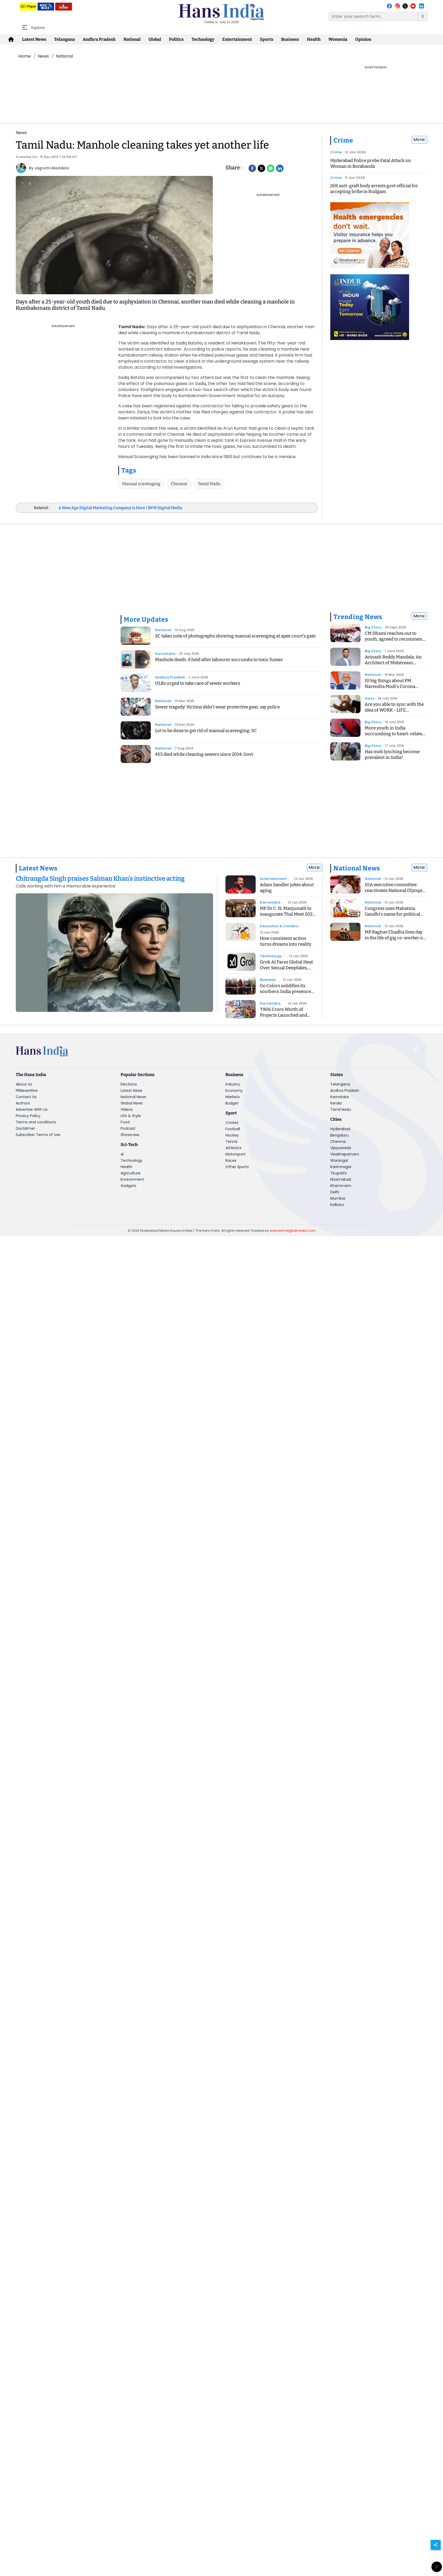  What do you see at coordinates (28, 1116) in the screenshot?
I see `Privacy Policy` at bounding box center [28, 1116].